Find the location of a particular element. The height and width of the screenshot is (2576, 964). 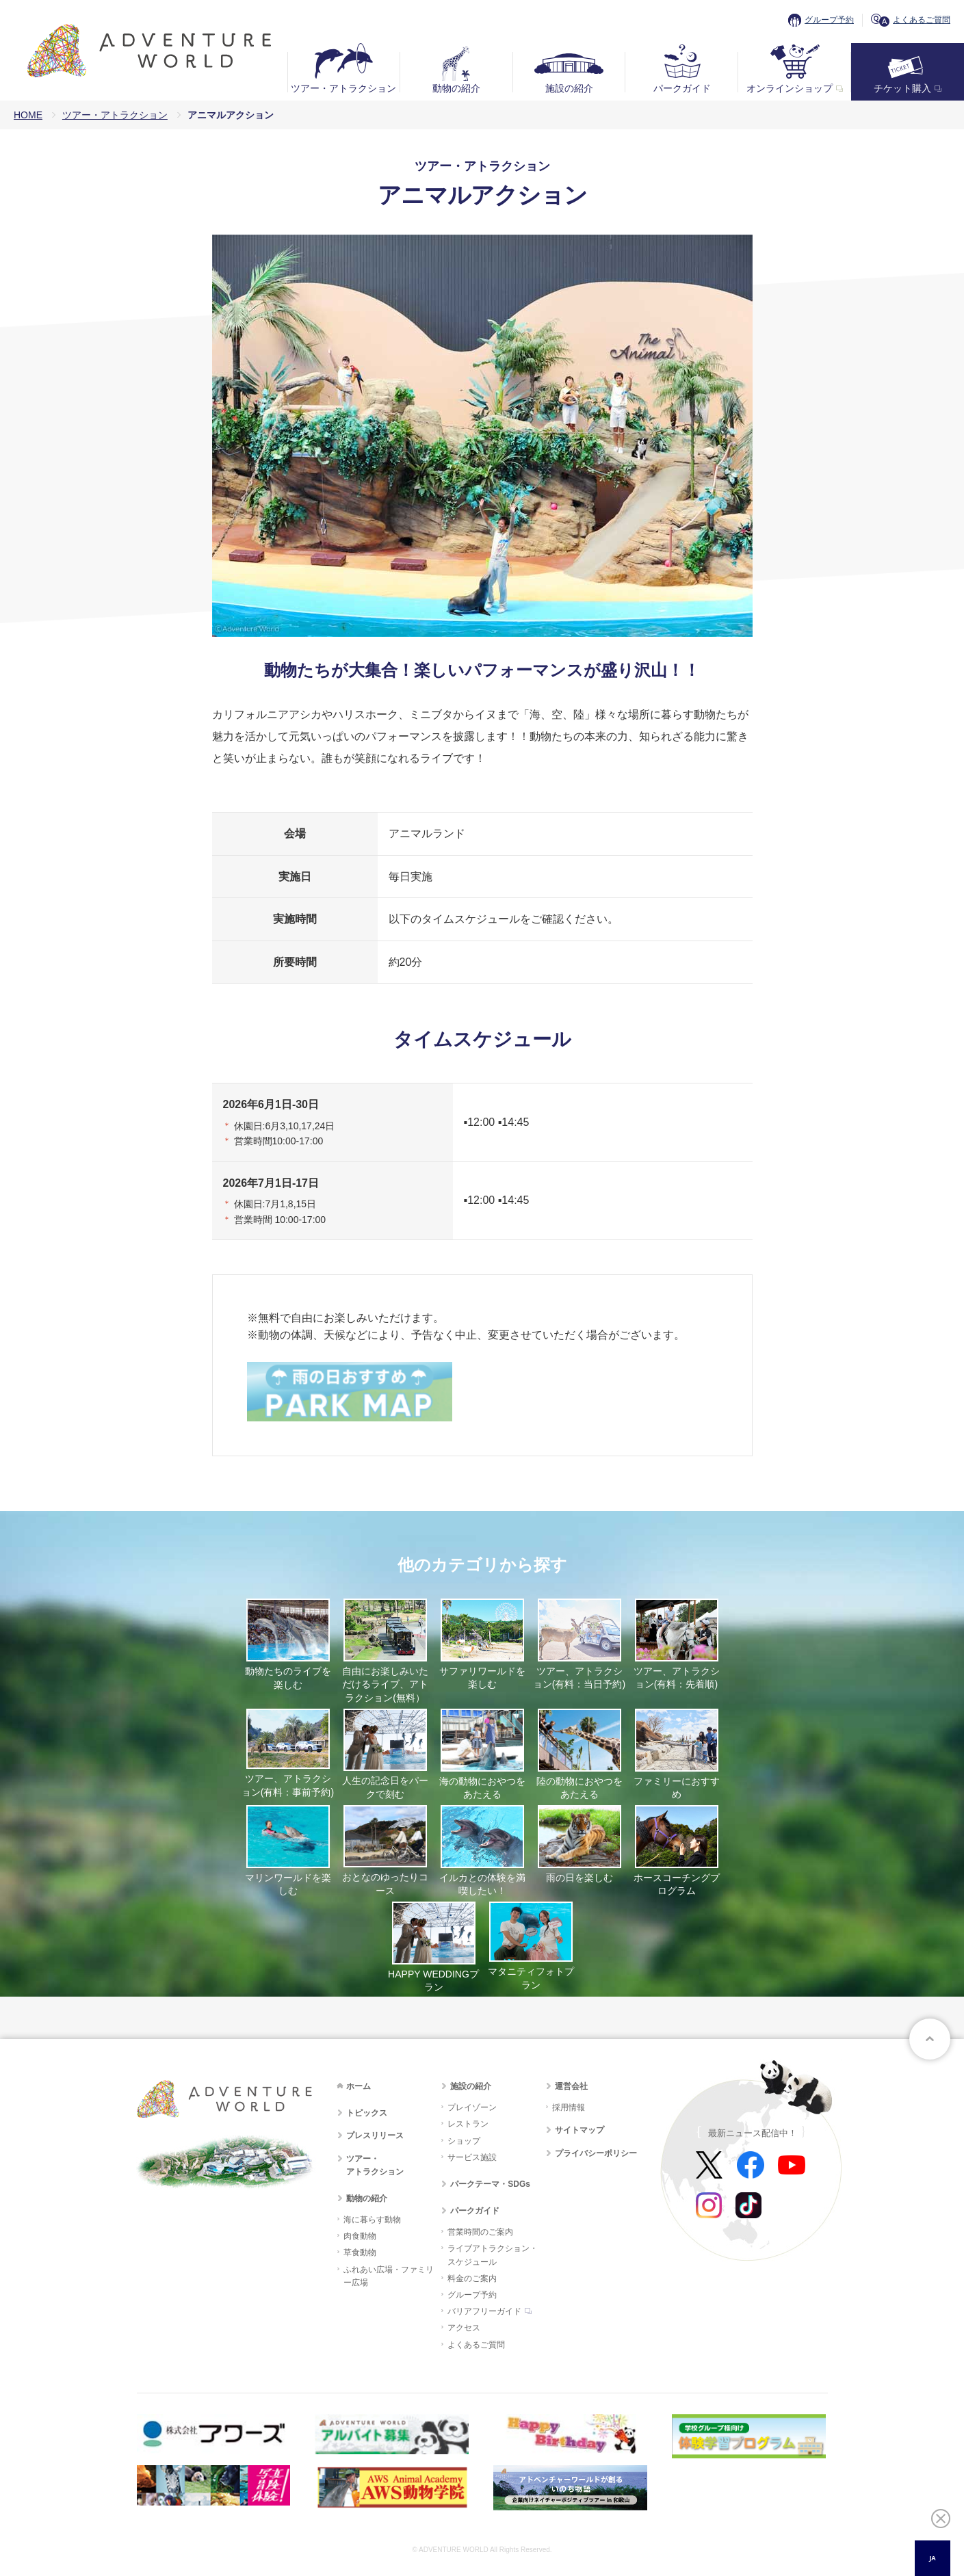

ページトップへ is located at coordinates (929, 2039).